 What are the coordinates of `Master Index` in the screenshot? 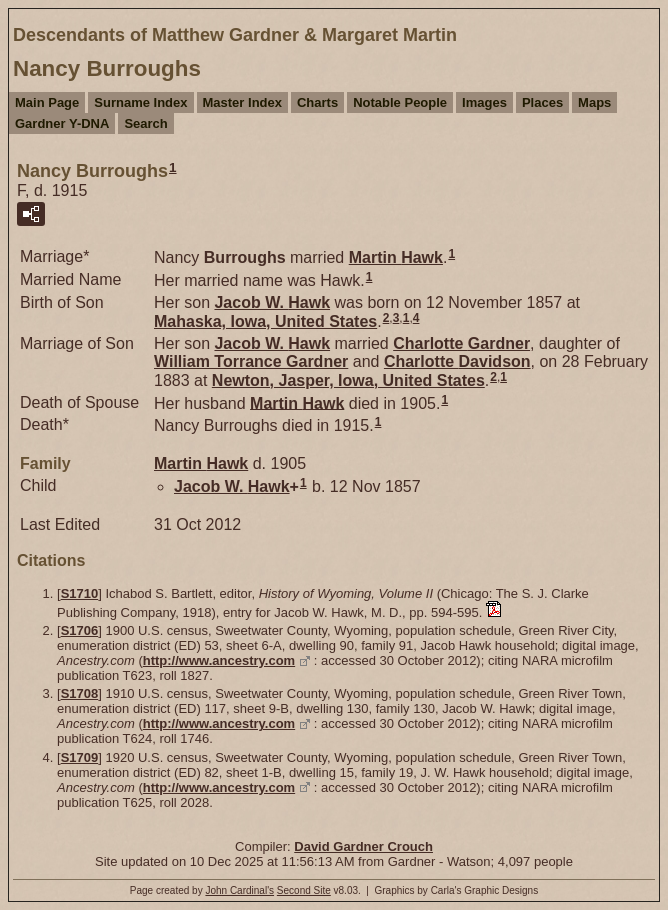 It's located at (242, 102).